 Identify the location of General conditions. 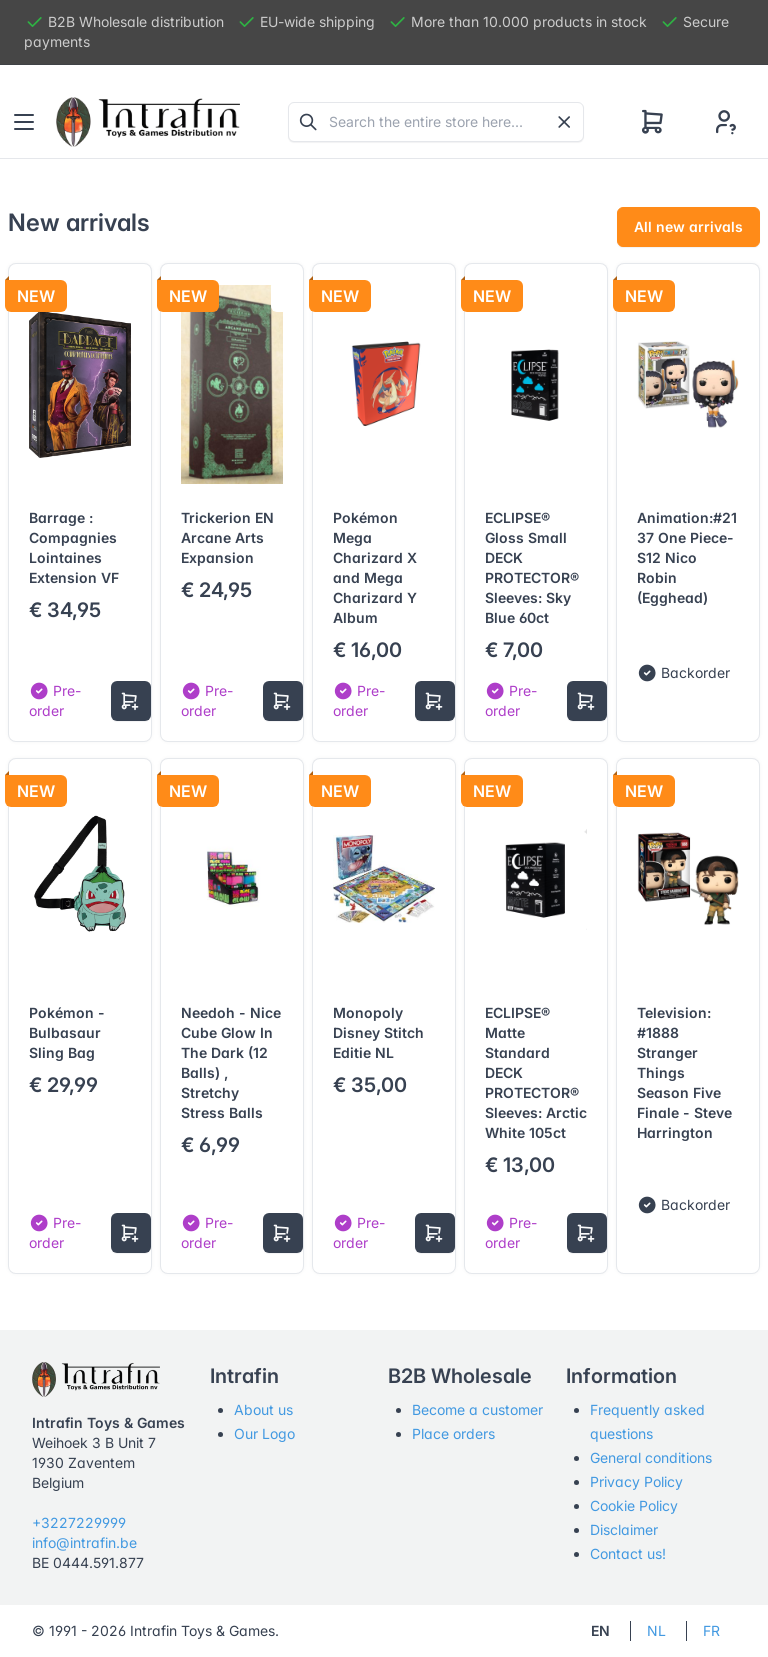
(651, 1457).